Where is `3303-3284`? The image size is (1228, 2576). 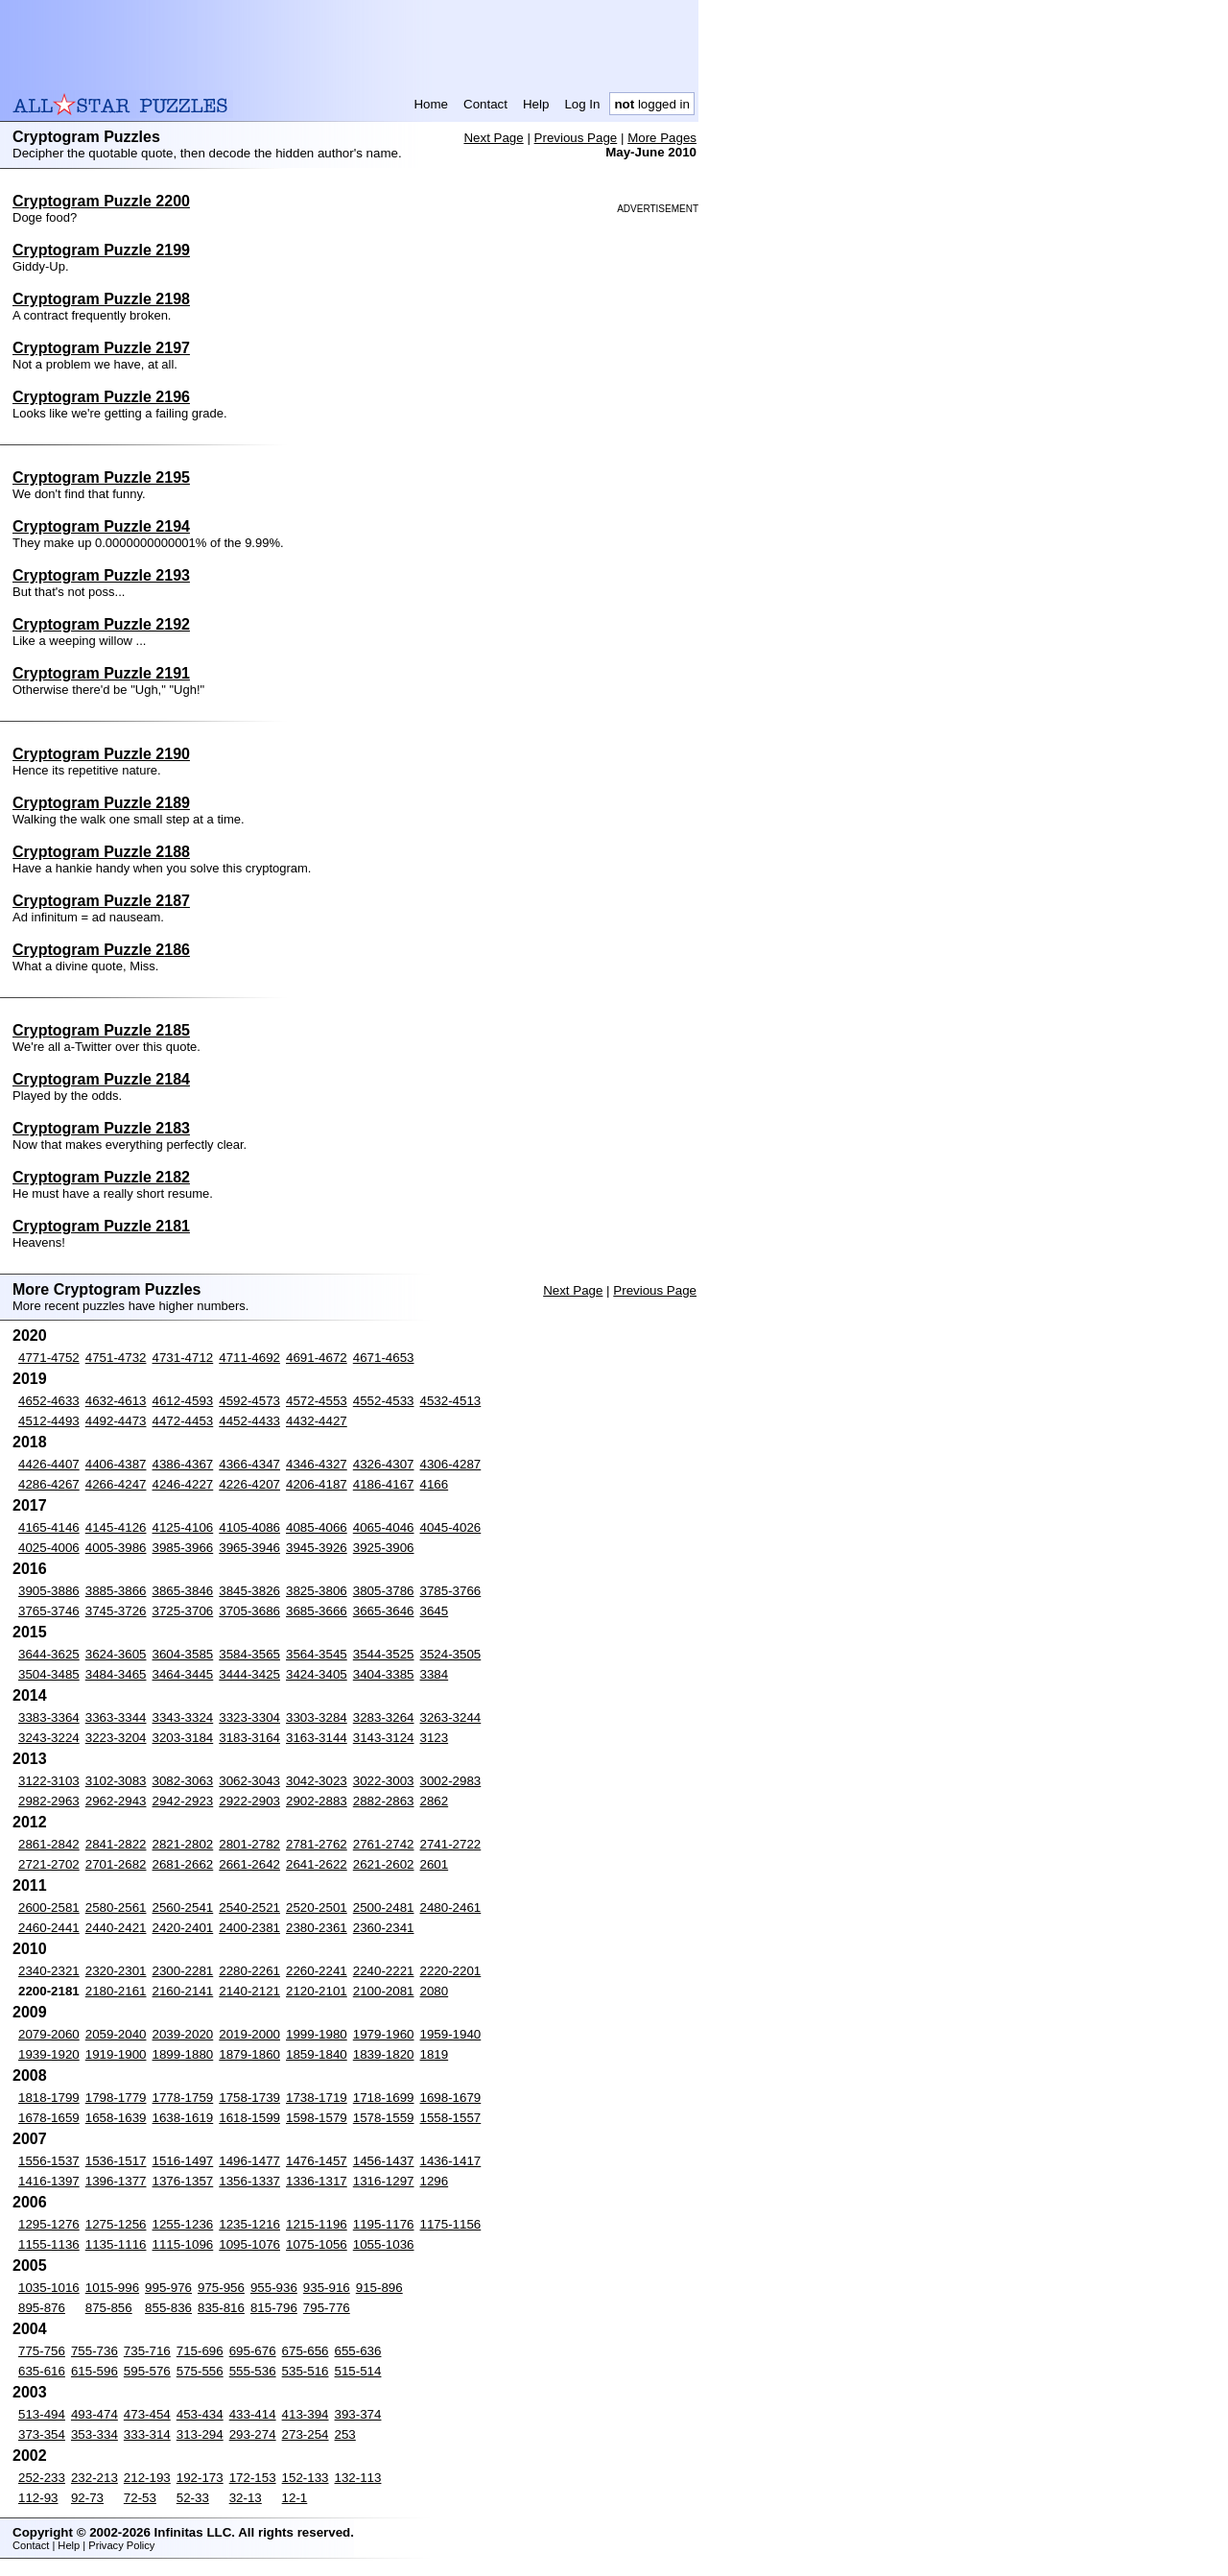 3303-3284 is located at coordinates (316, 1717).